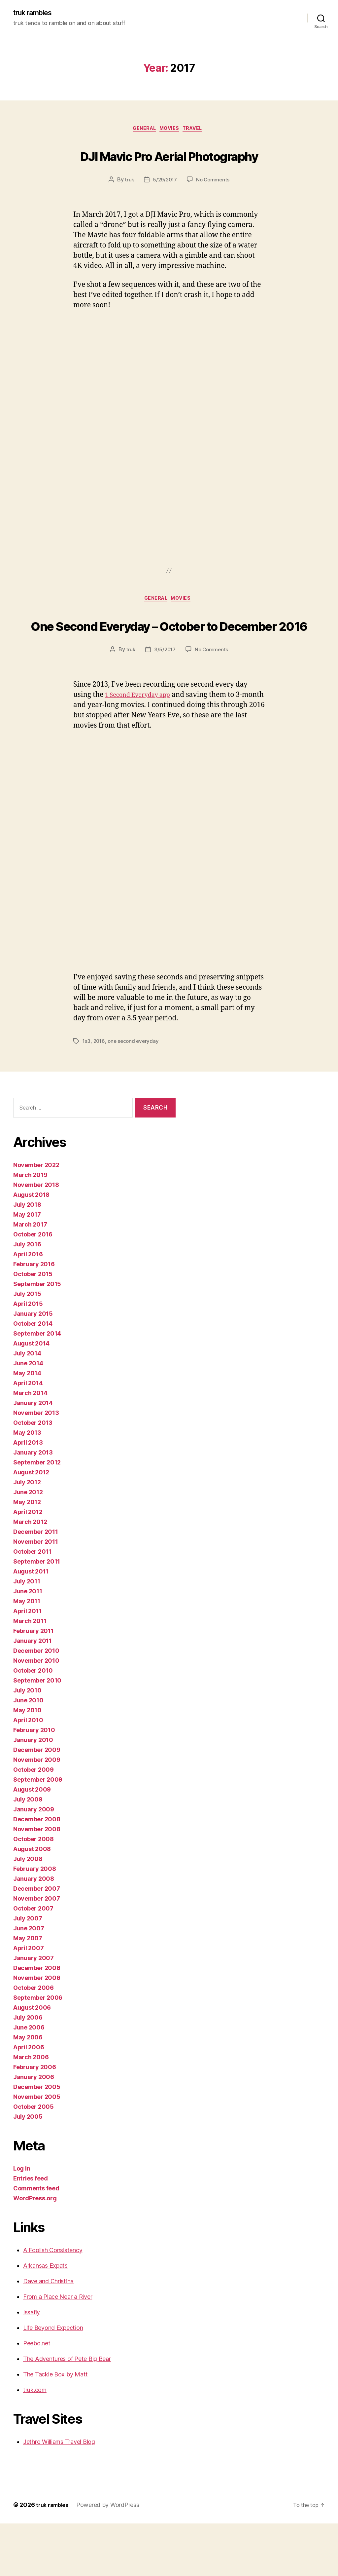  What do you see at coordinates (28, 1544) in the screenshot?
I see `June 2012` at bounding box center [28, 1544].